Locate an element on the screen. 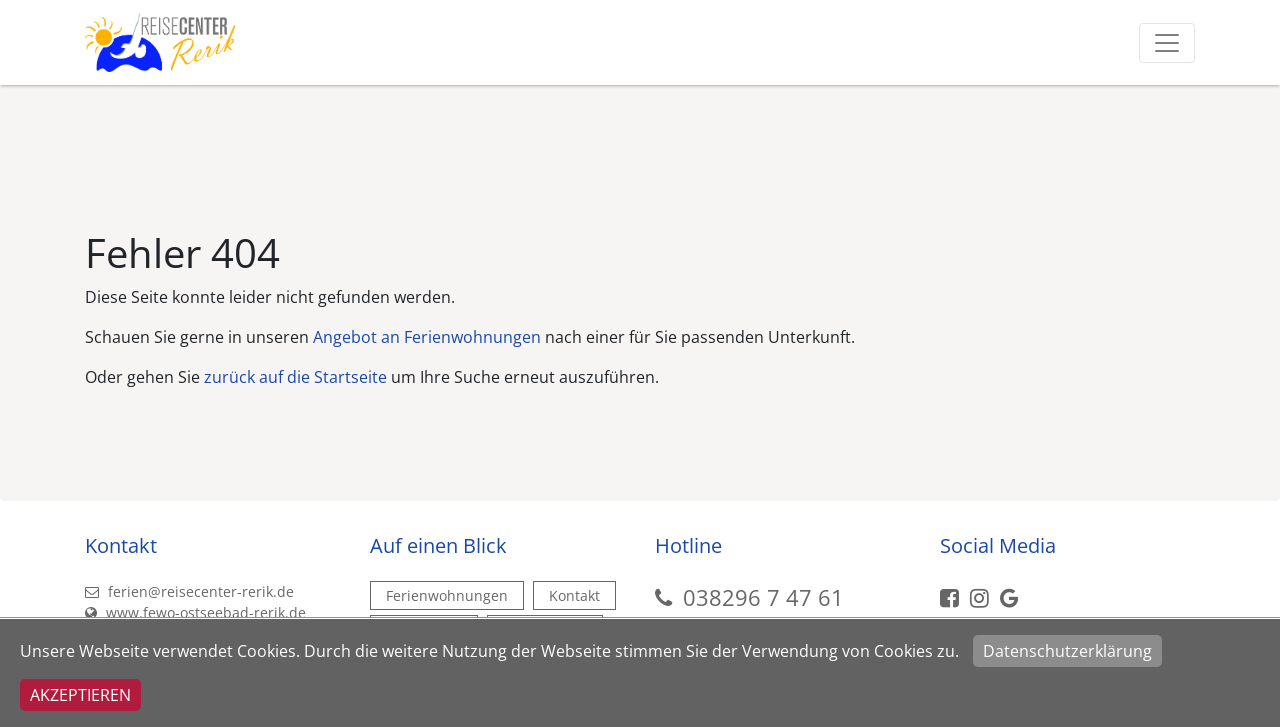  ferien@reisecenter-rerik.de is located at coordinates (189, 591).